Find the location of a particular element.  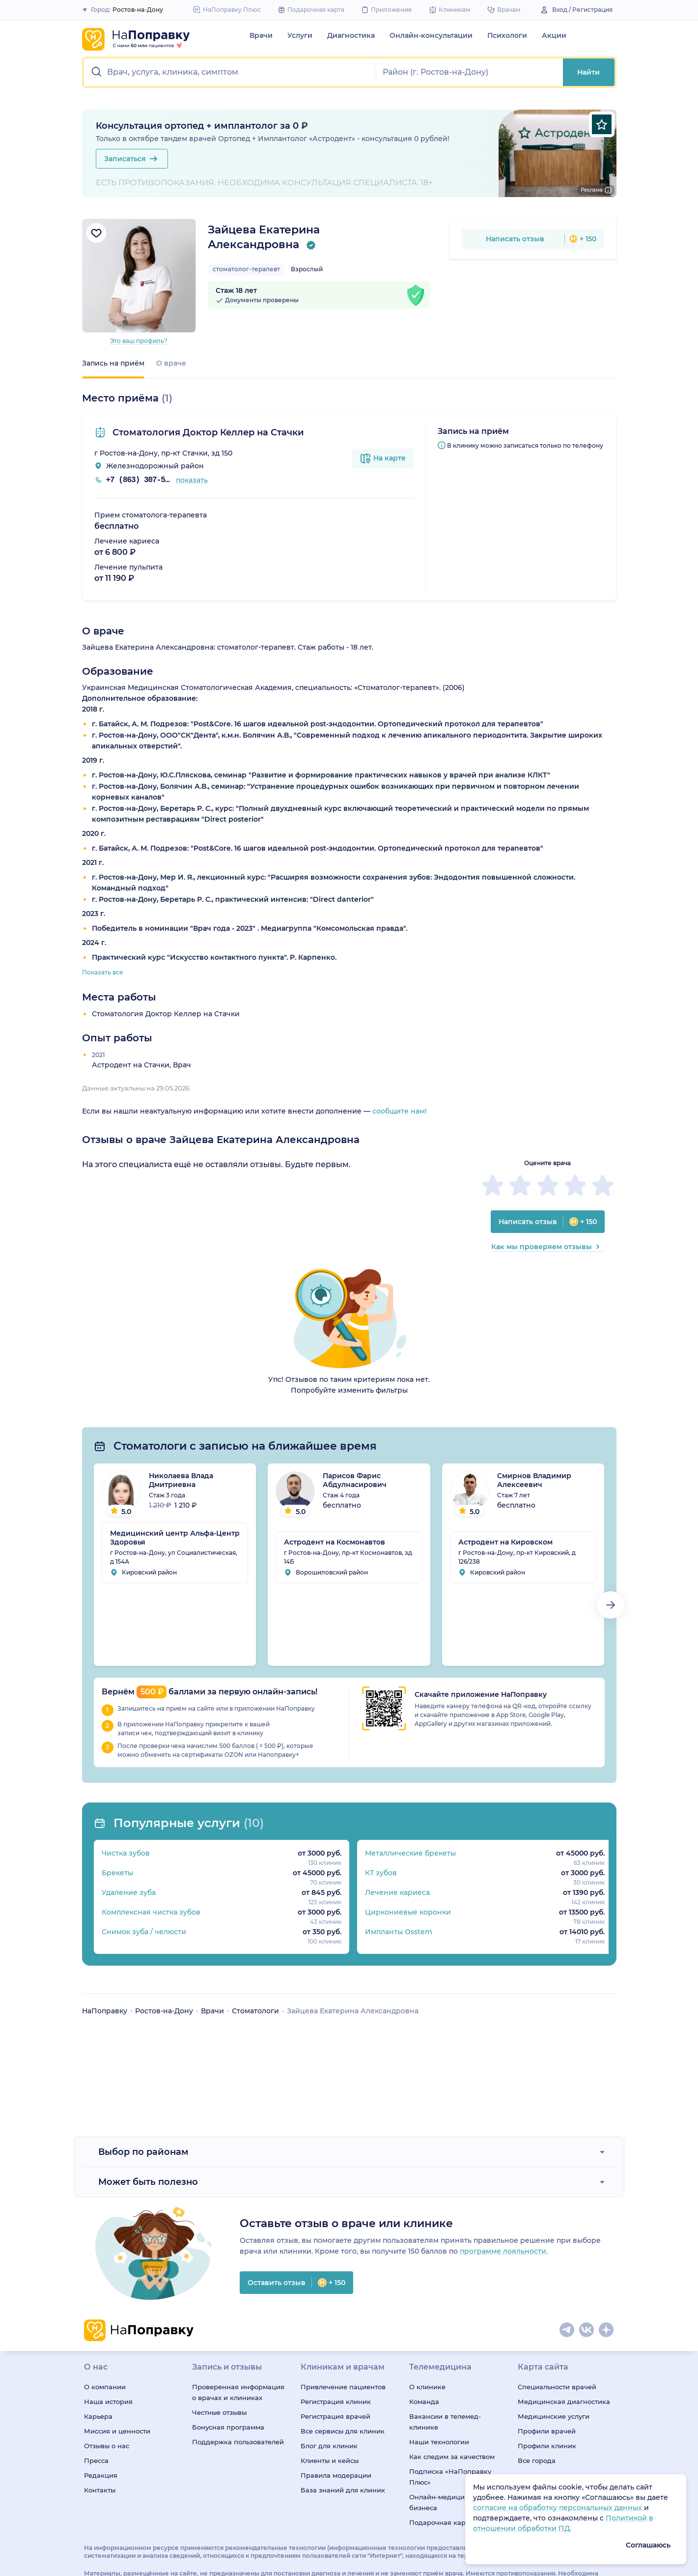

Подарочная карта is located at coordinates (441, 2522).